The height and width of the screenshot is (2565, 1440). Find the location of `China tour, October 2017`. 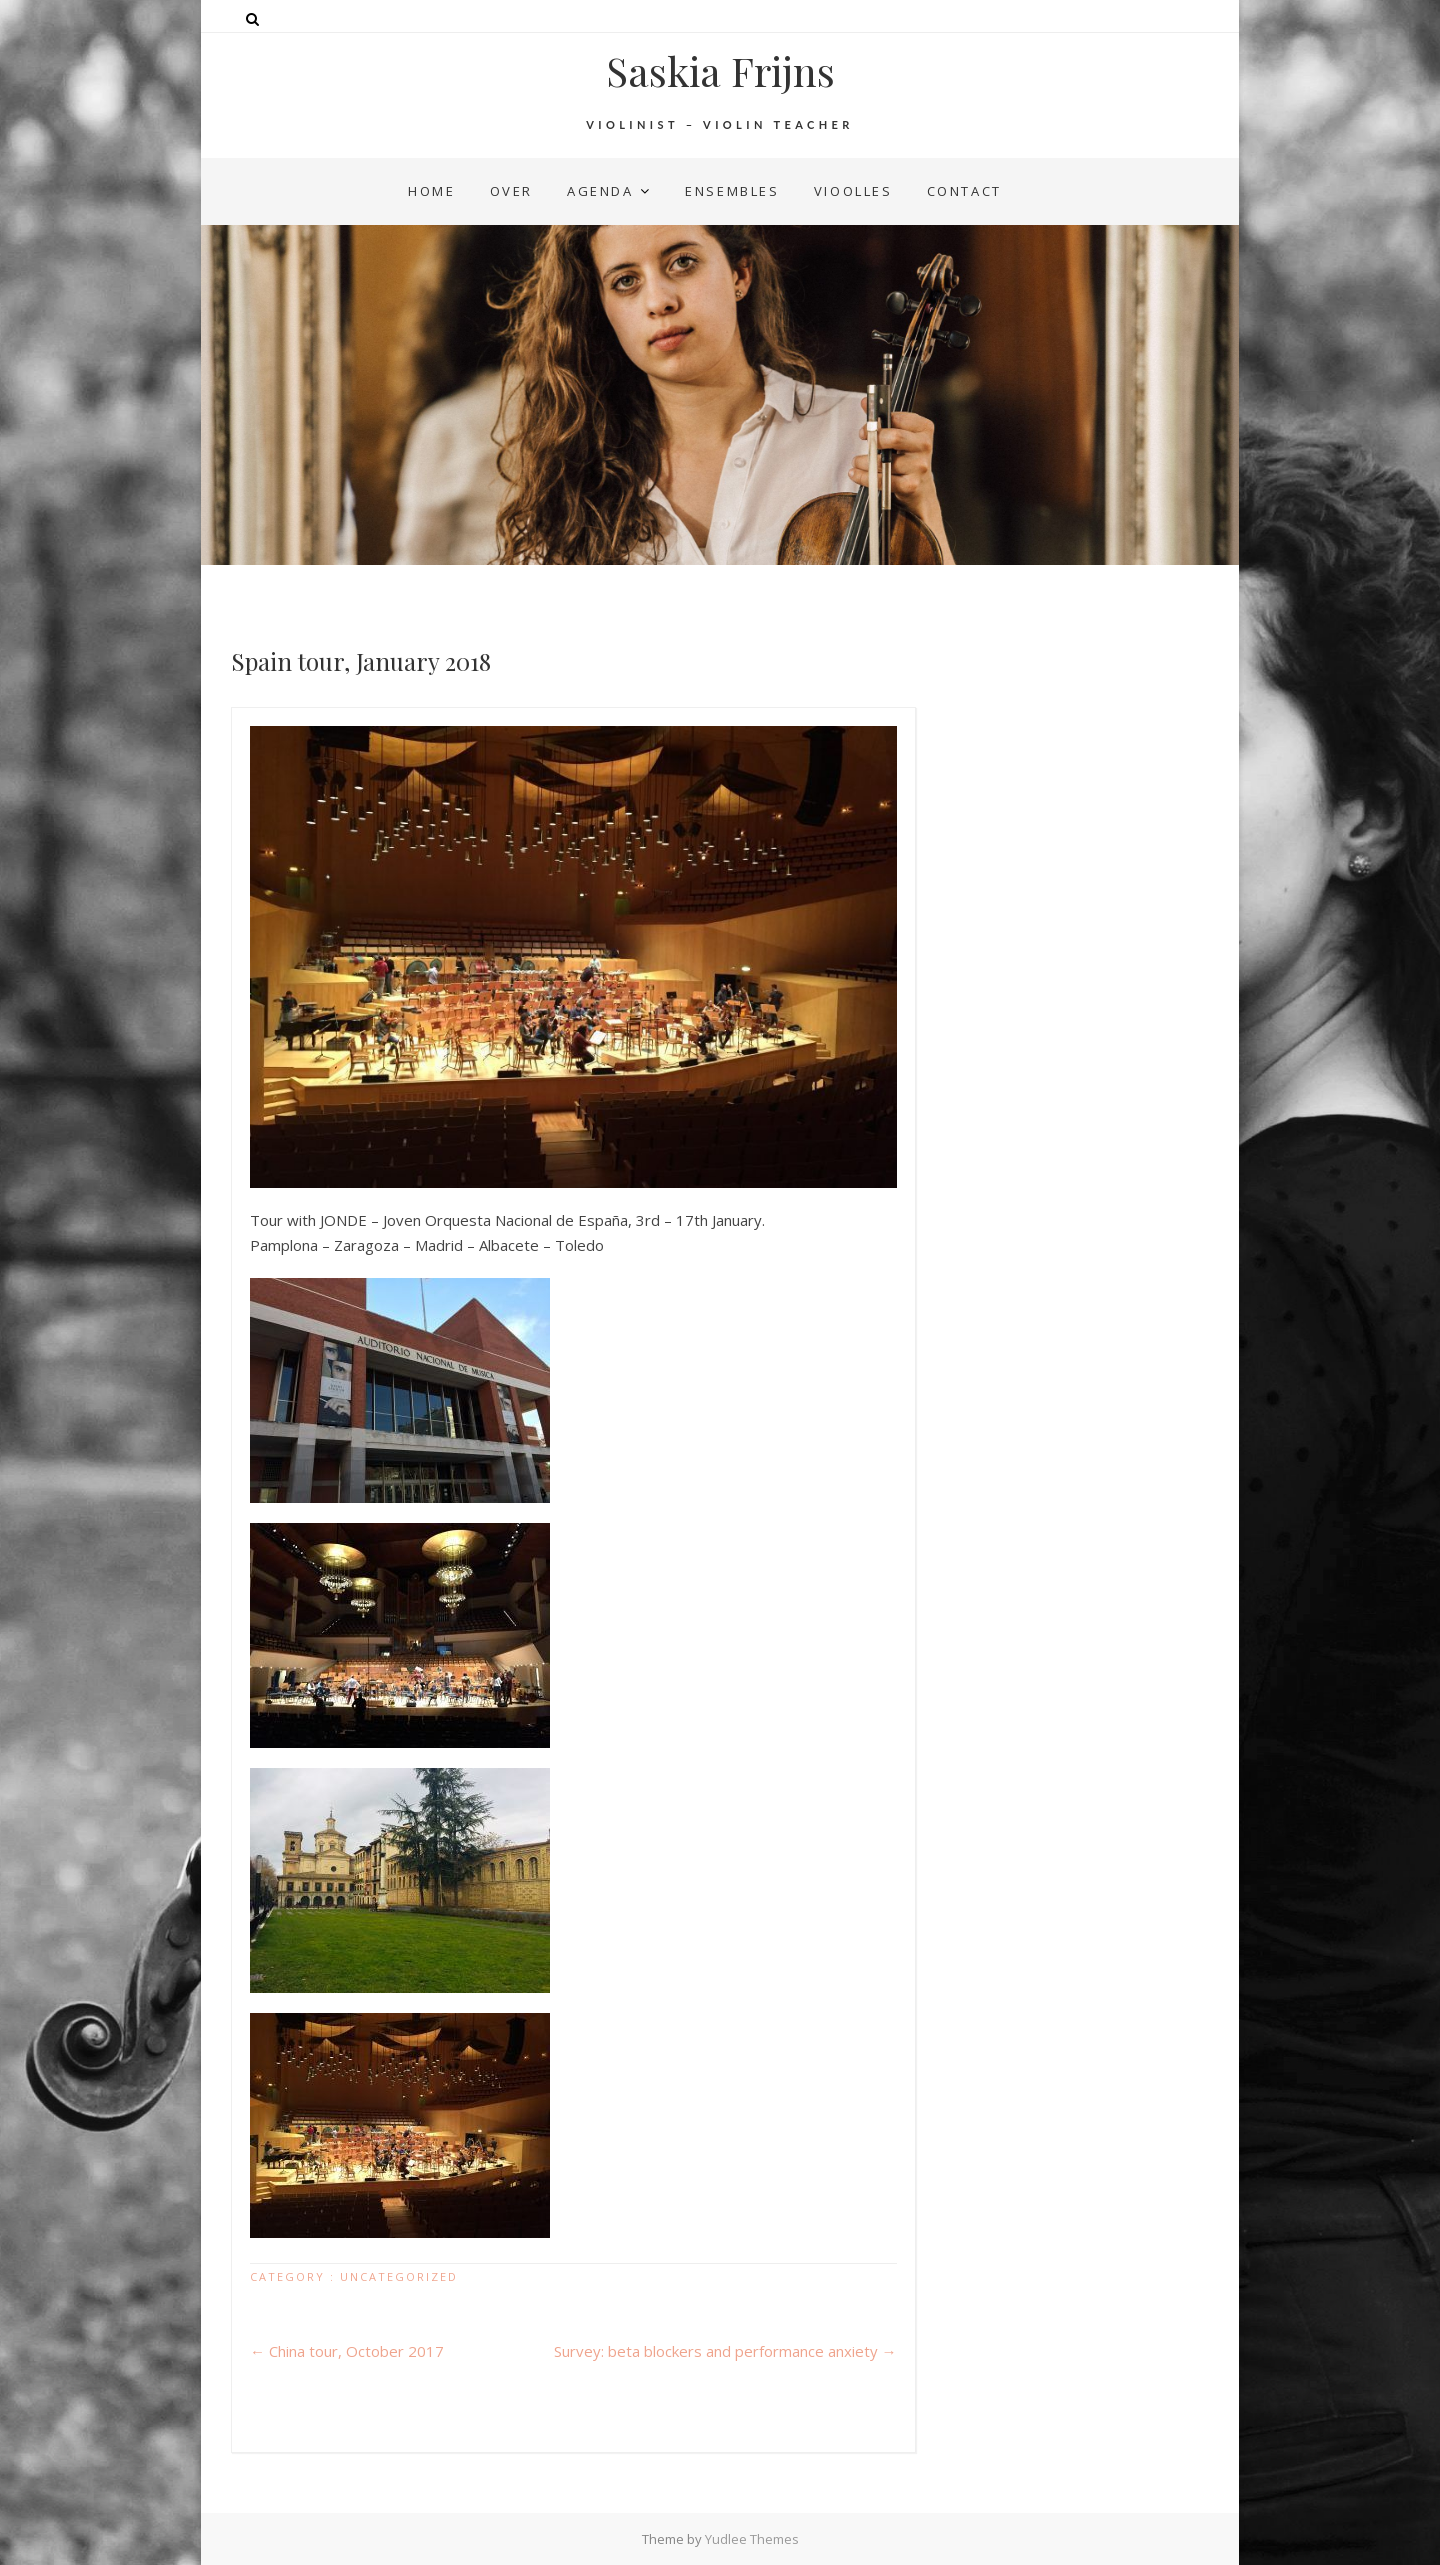

China tour, October 2017 is located at coordinates (347, 2351).